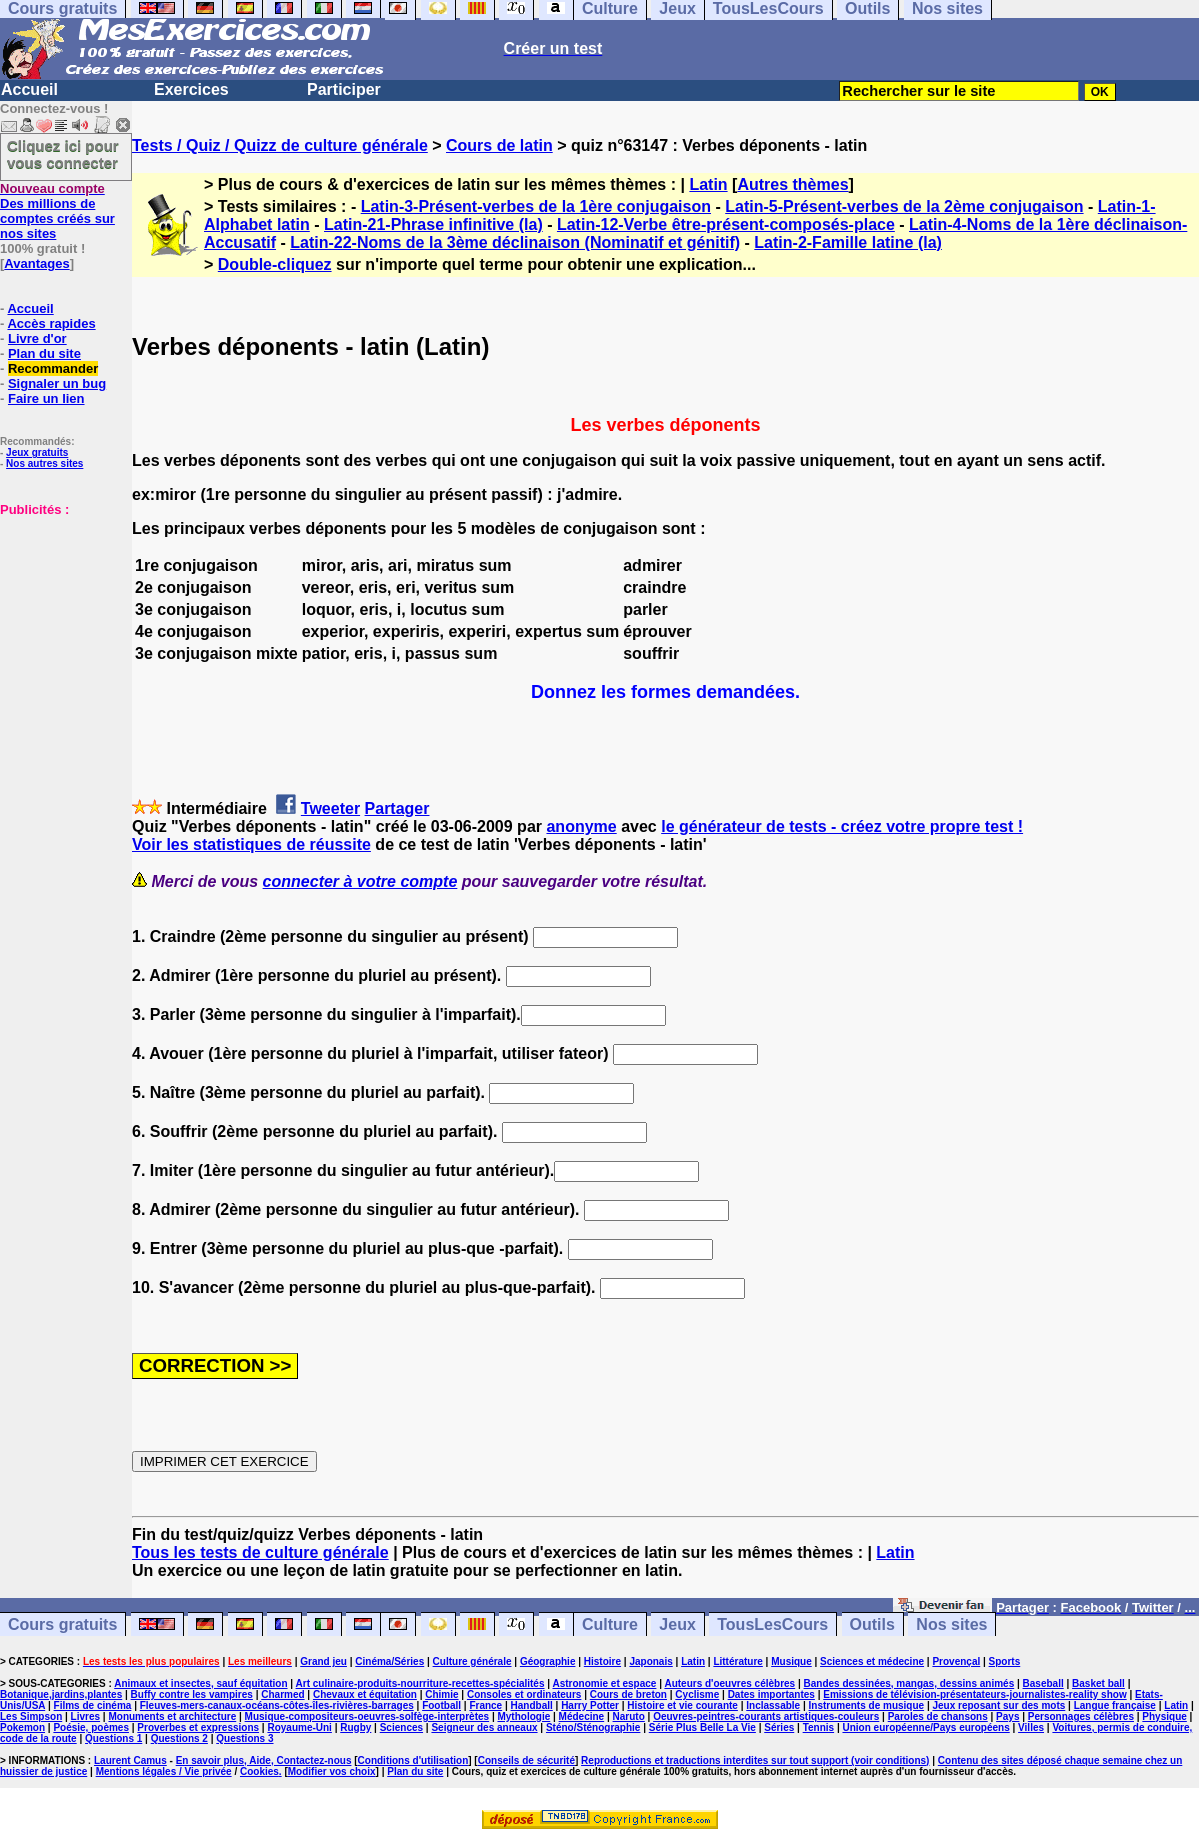 This screenshot has width=1199, height=1840. I want to click on Outils, so click(872, 1624).